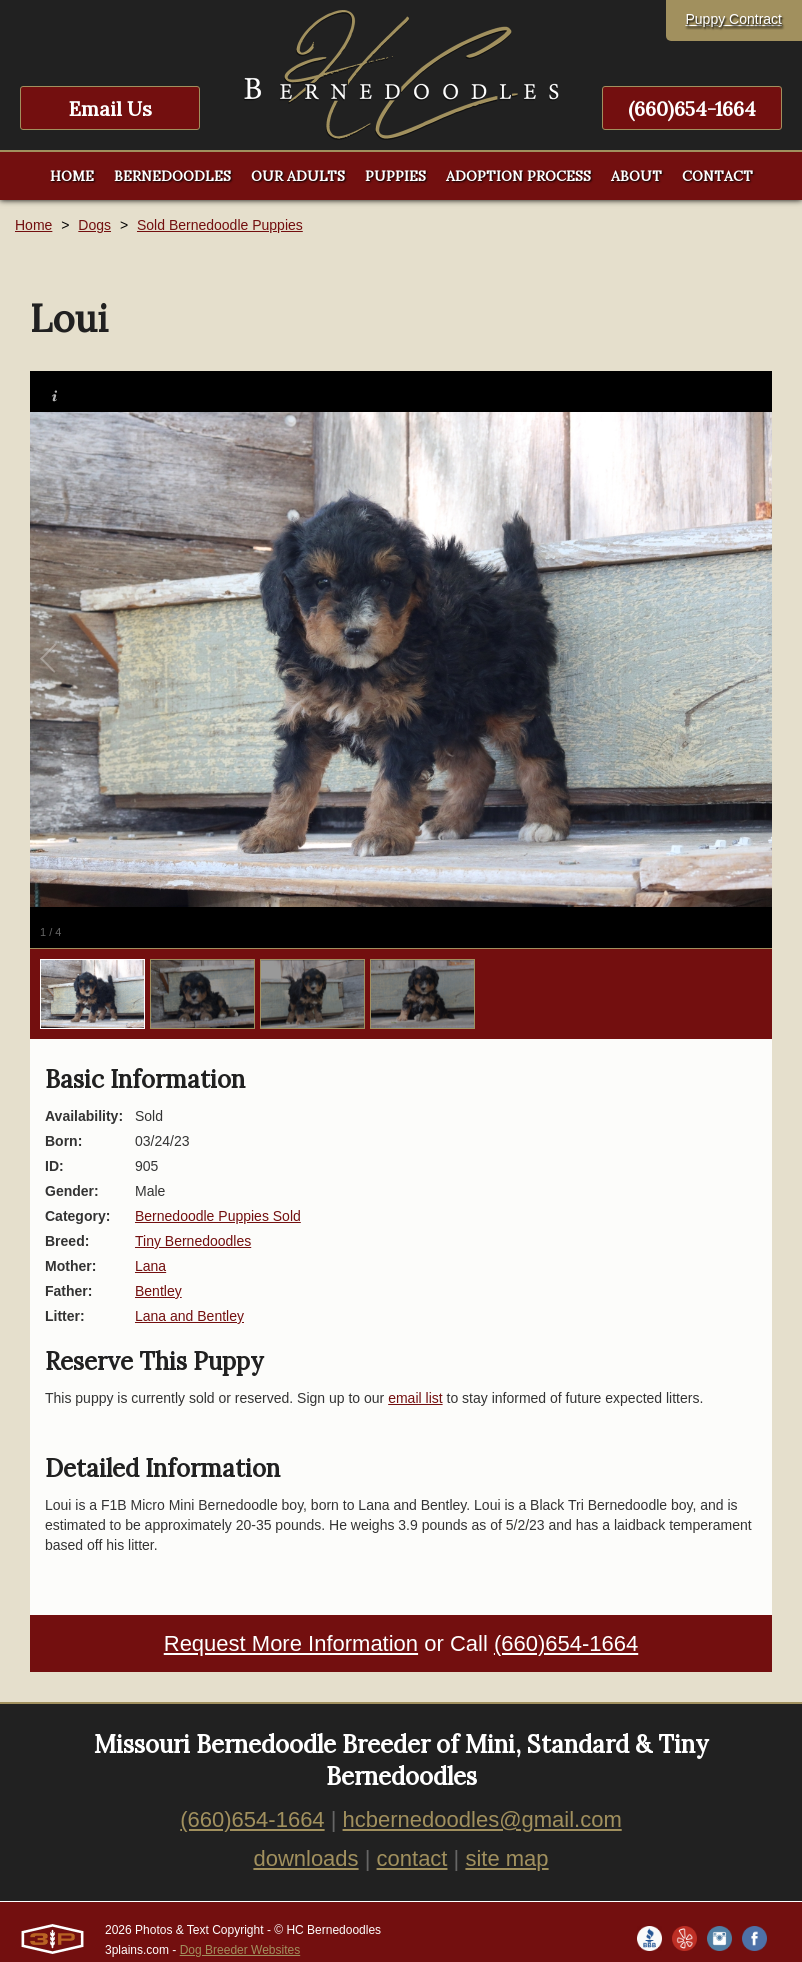 Image resolution: width=802 pixels, height=1962 pixels. Describe the element at coordinates (158, 1291) in the screenshot. I see `Bentley` at that location.